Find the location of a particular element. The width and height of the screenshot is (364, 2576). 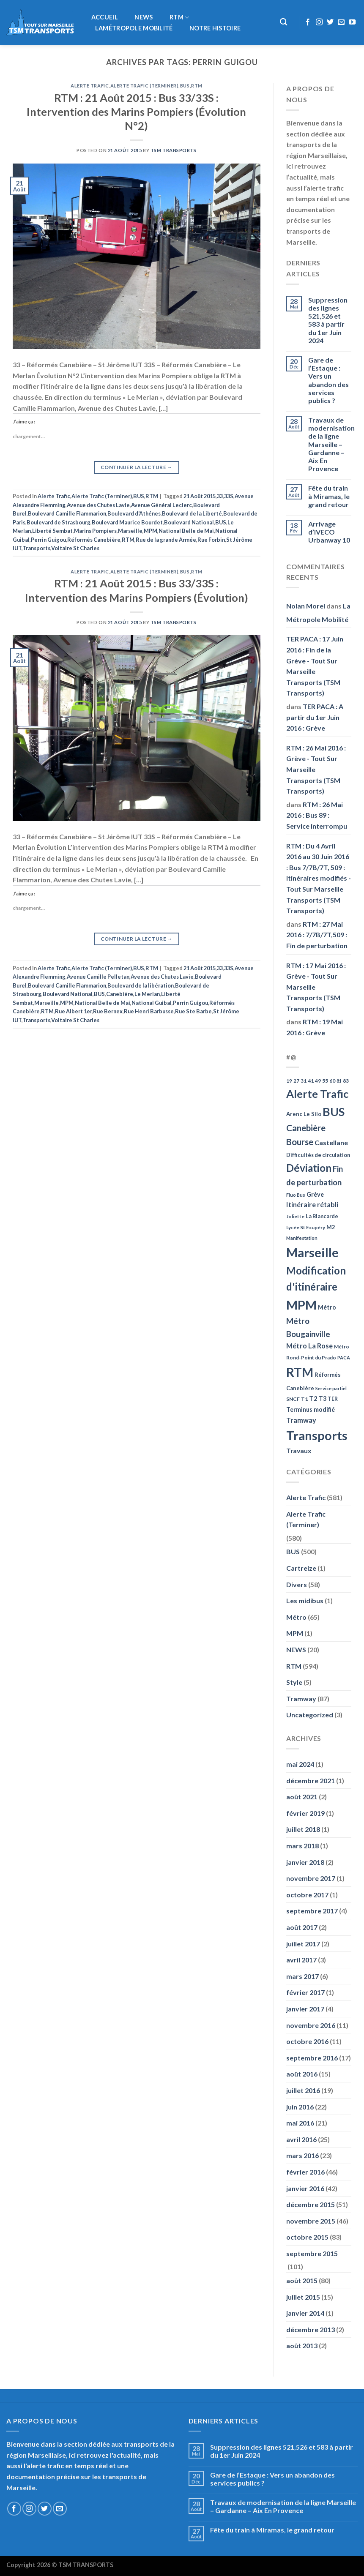

[Nous suivre sur Youtube] is located at coordinates (352, 22).